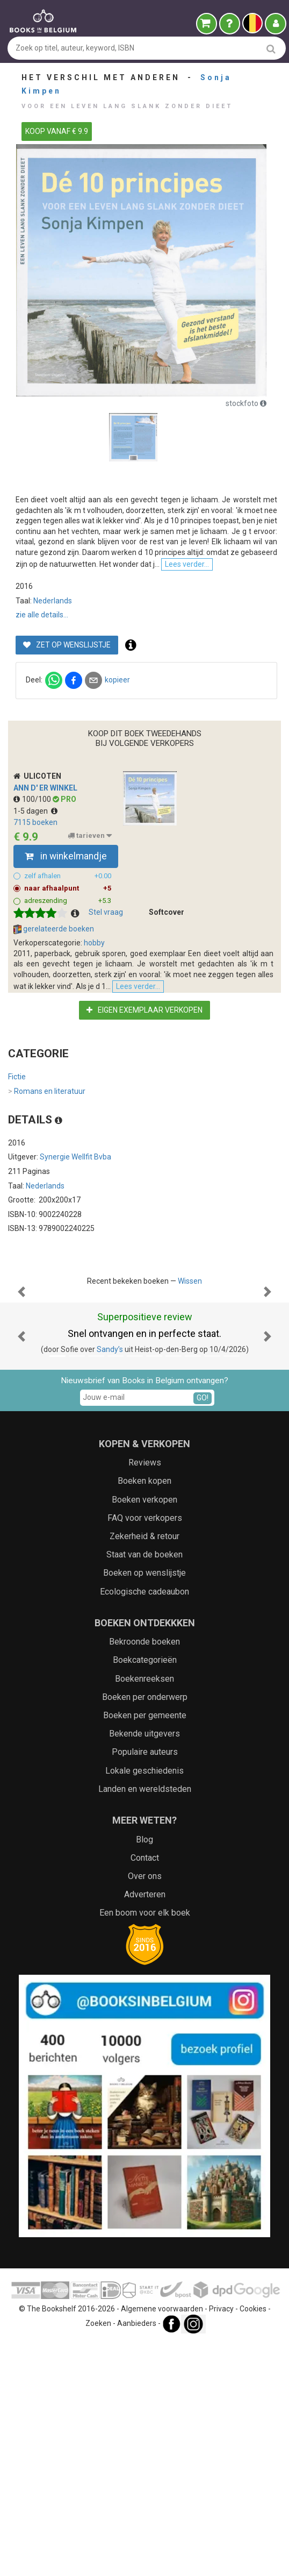  What do you see at coordinates (94, 1038) in the screenshot?
I see `hobby` at bounding box center [94, 1038].